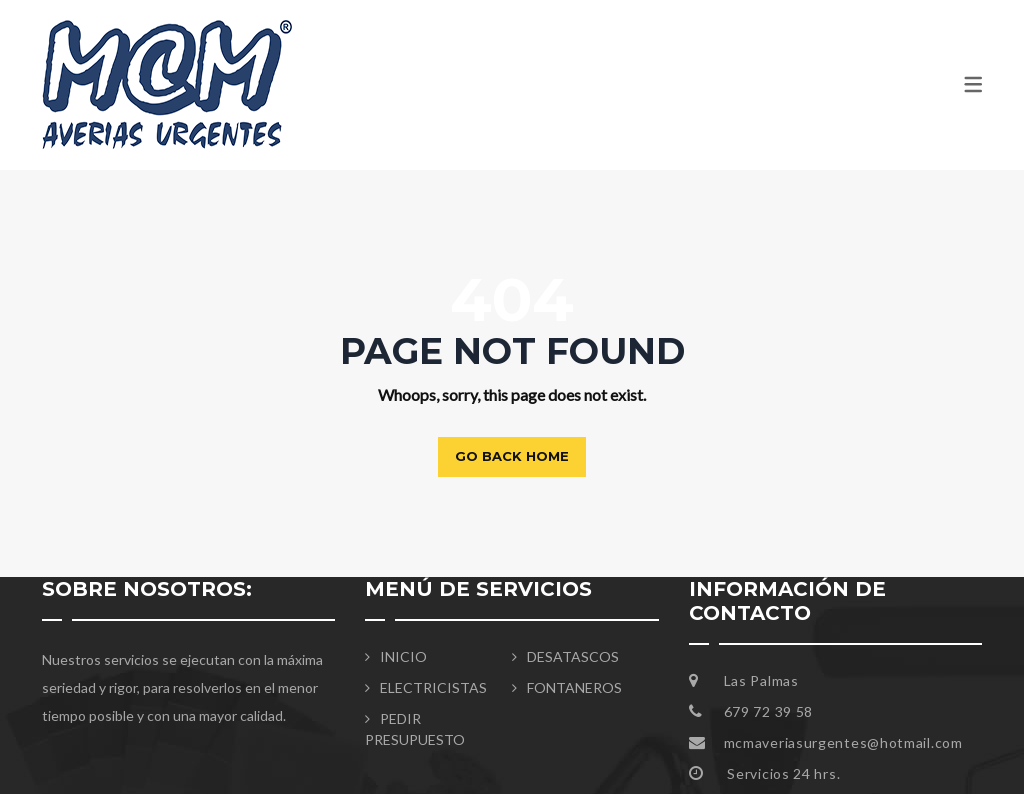 This screenshot has height=794, width=1024. What do you see at coordinates (512, 456) in the screenshot?
I see `Go back home` at bounding box center [512, 456].